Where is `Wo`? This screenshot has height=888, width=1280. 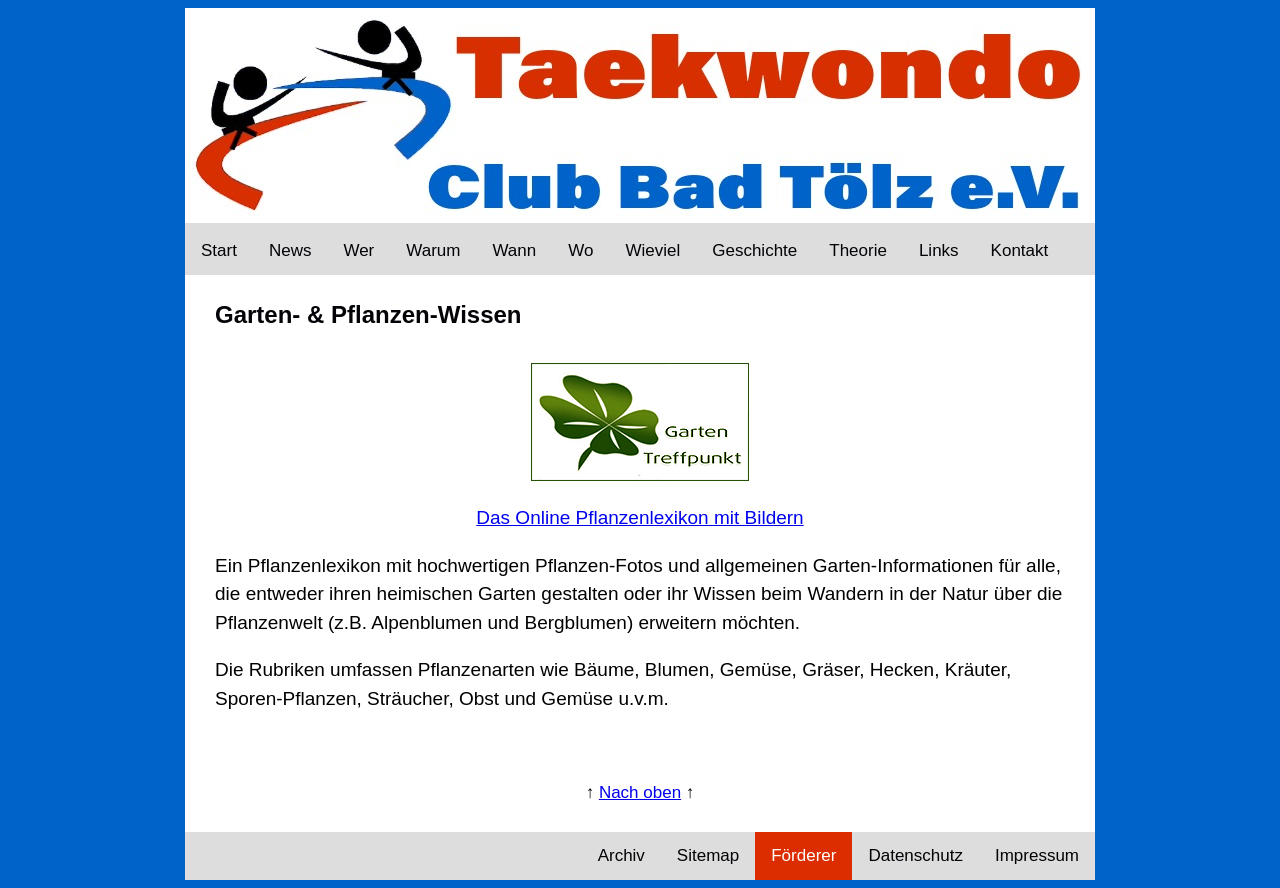 Wo is located at coordinates (580, 250).